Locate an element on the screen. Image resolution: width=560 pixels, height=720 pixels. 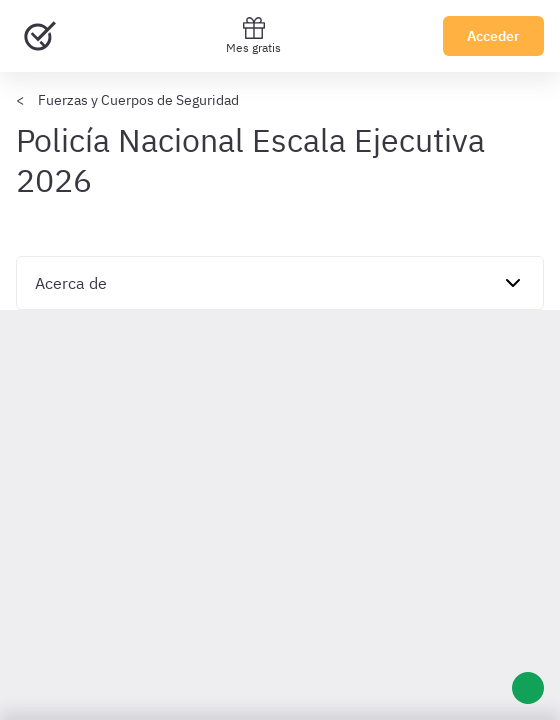
Fuerzas y Cuerpos de Seguridad is located at coordinates (138, 100).